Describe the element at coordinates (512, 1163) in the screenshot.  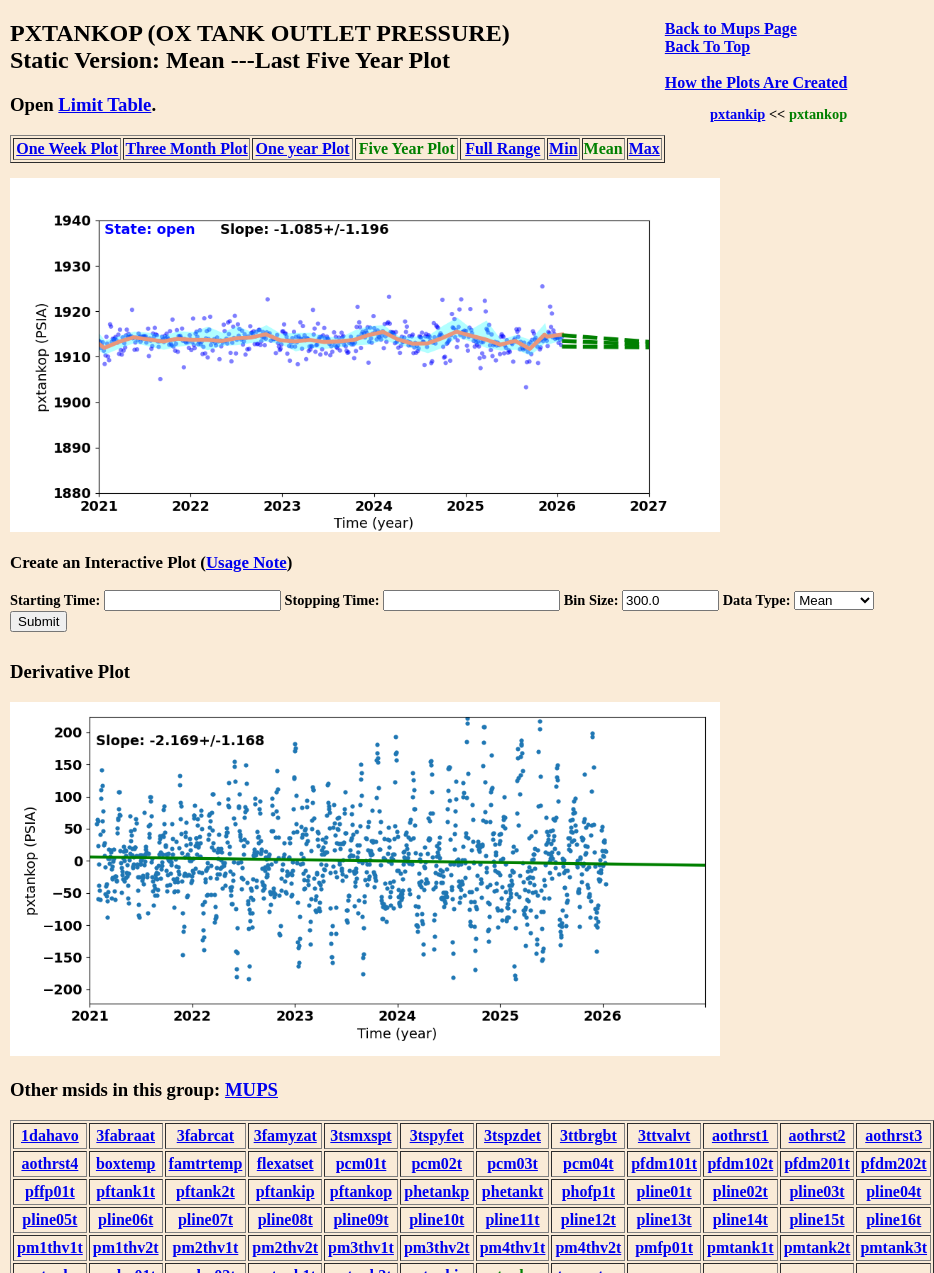
I see `pcm03t` at that location.